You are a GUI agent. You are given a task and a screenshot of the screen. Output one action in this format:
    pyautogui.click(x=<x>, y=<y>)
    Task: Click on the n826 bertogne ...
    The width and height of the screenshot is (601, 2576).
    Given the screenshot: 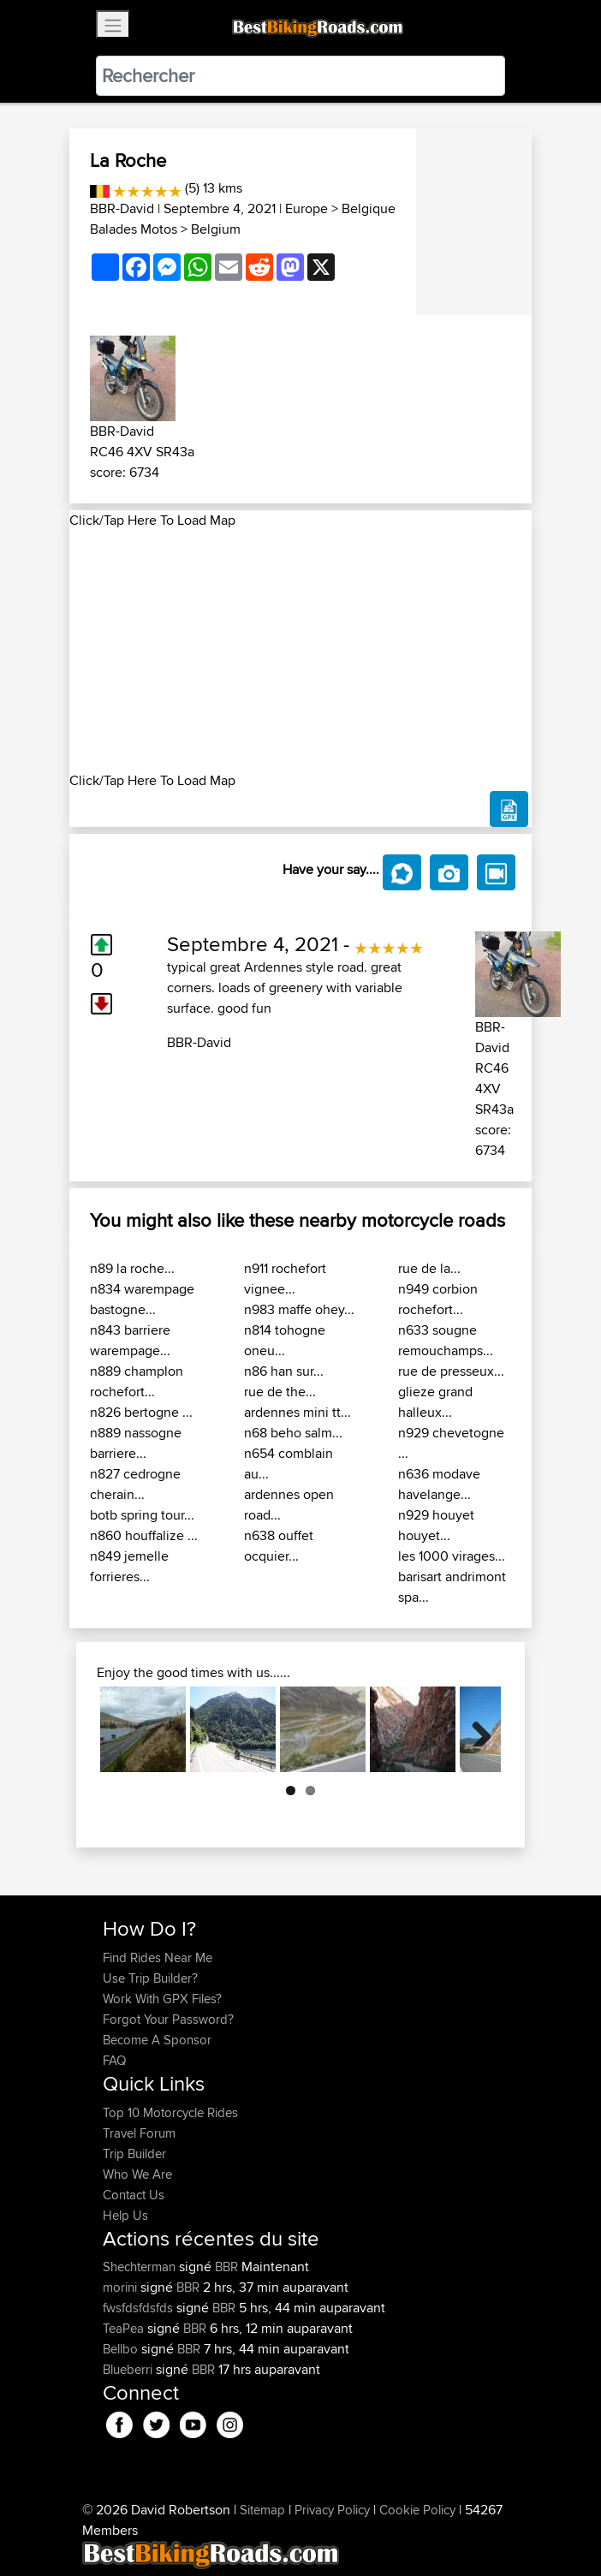 What is the action you would take?
    pyautogui.click(x=141, y=1412)
    